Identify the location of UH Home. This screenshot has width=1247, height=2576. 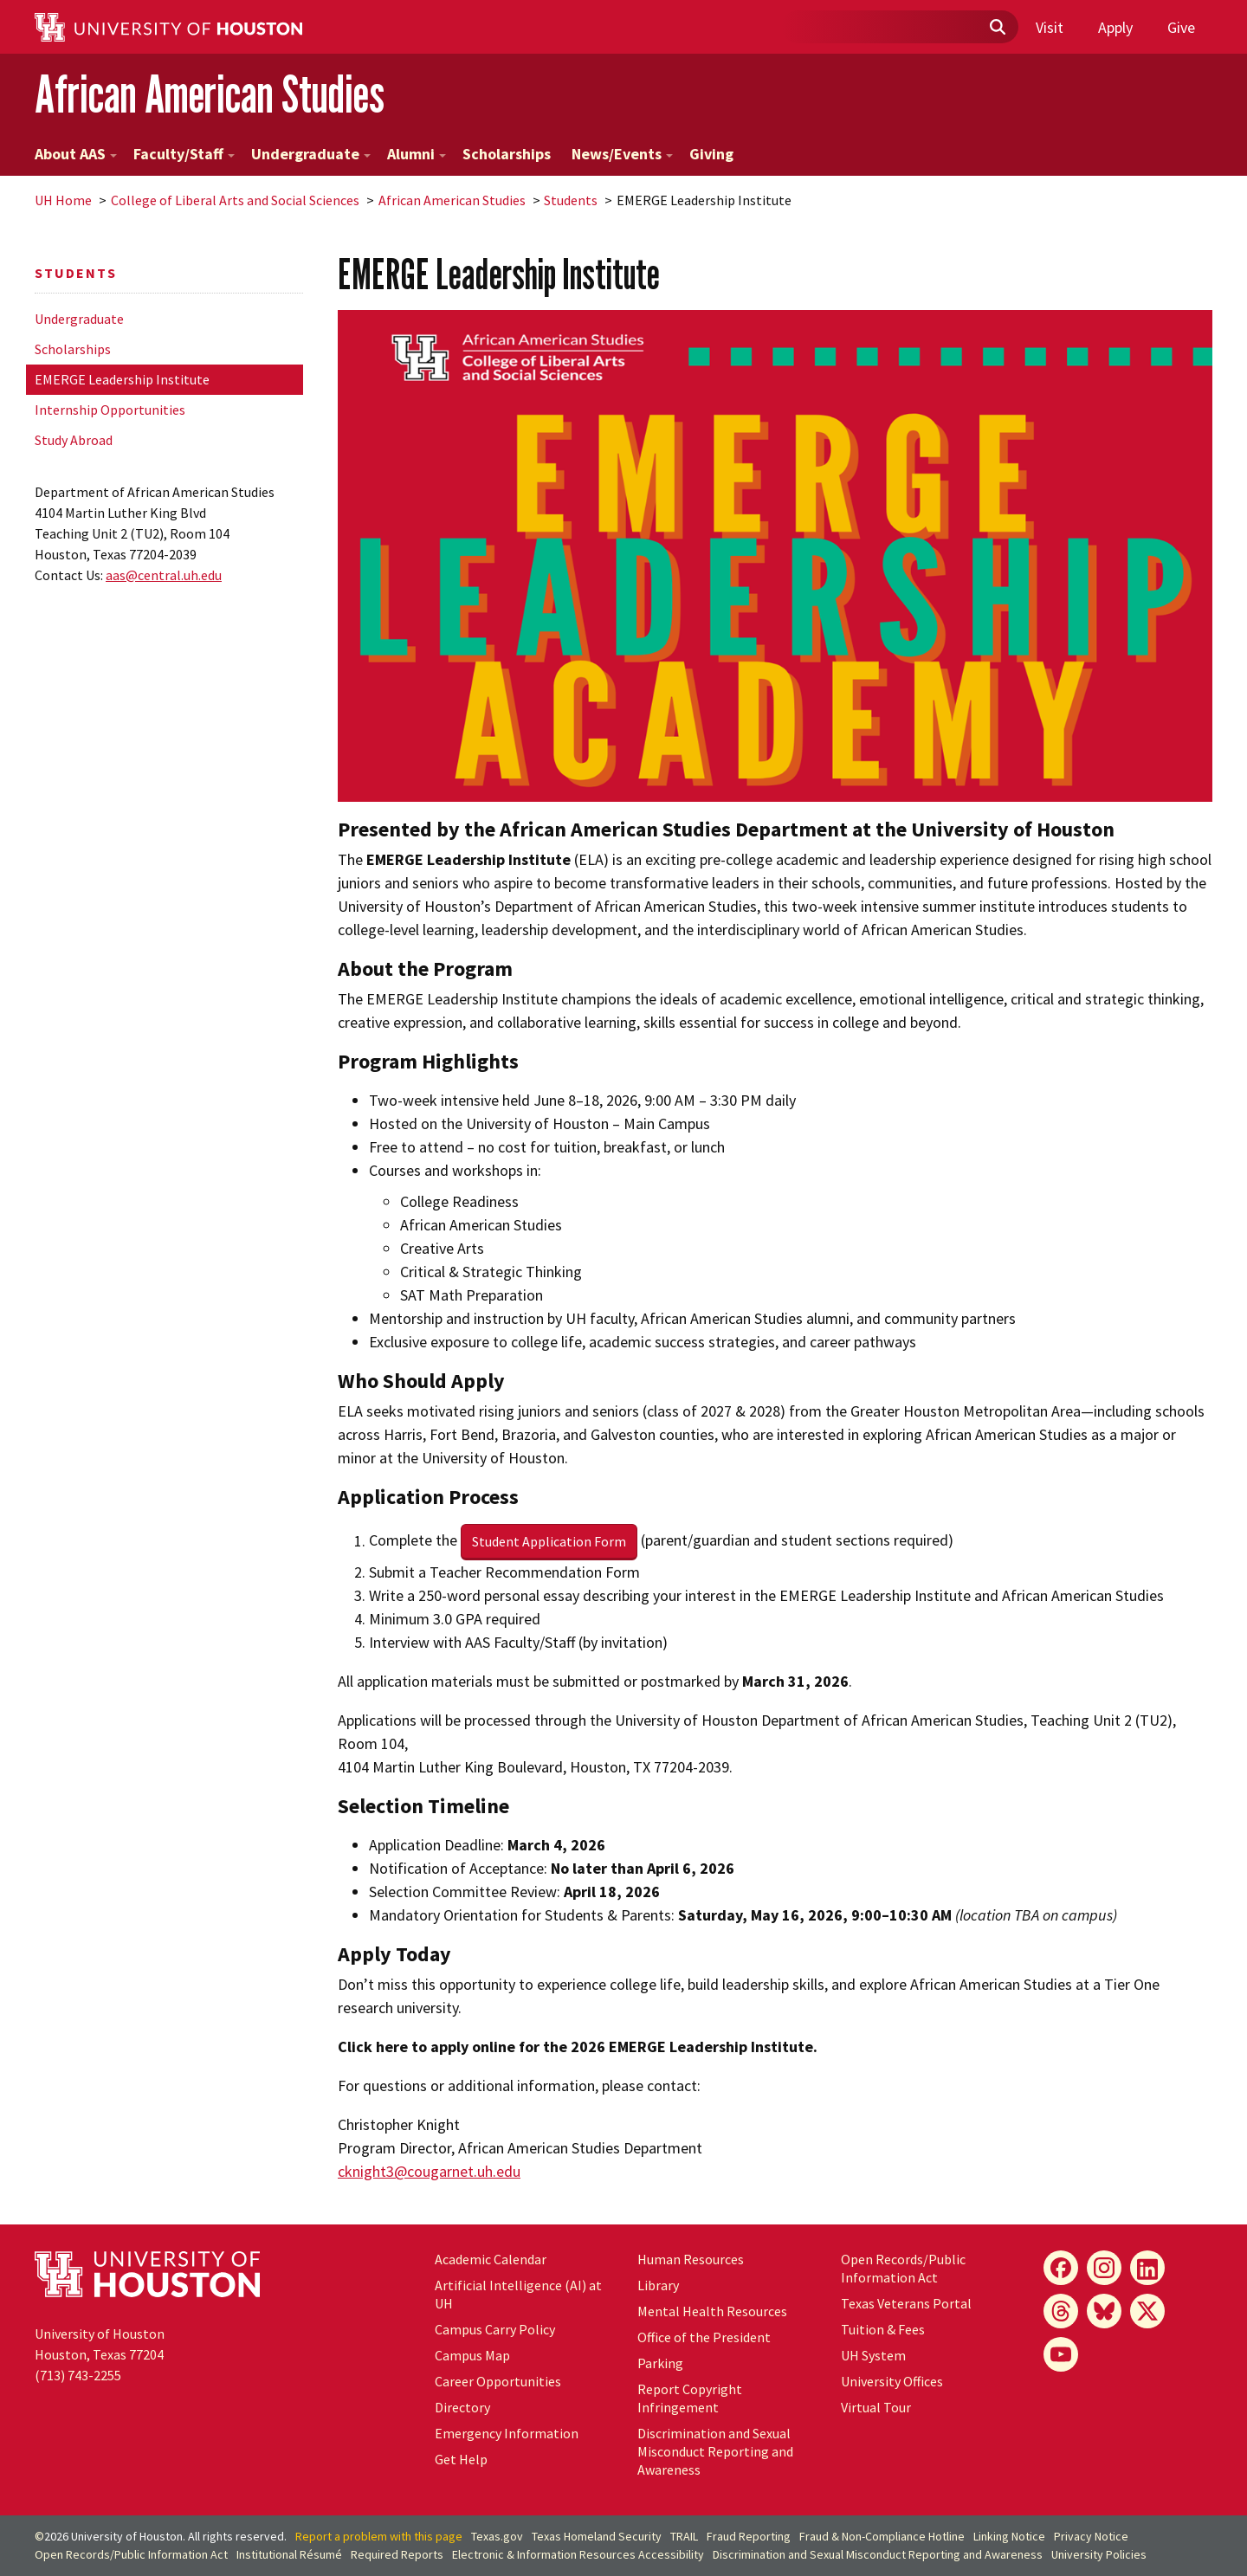
(63, 200).